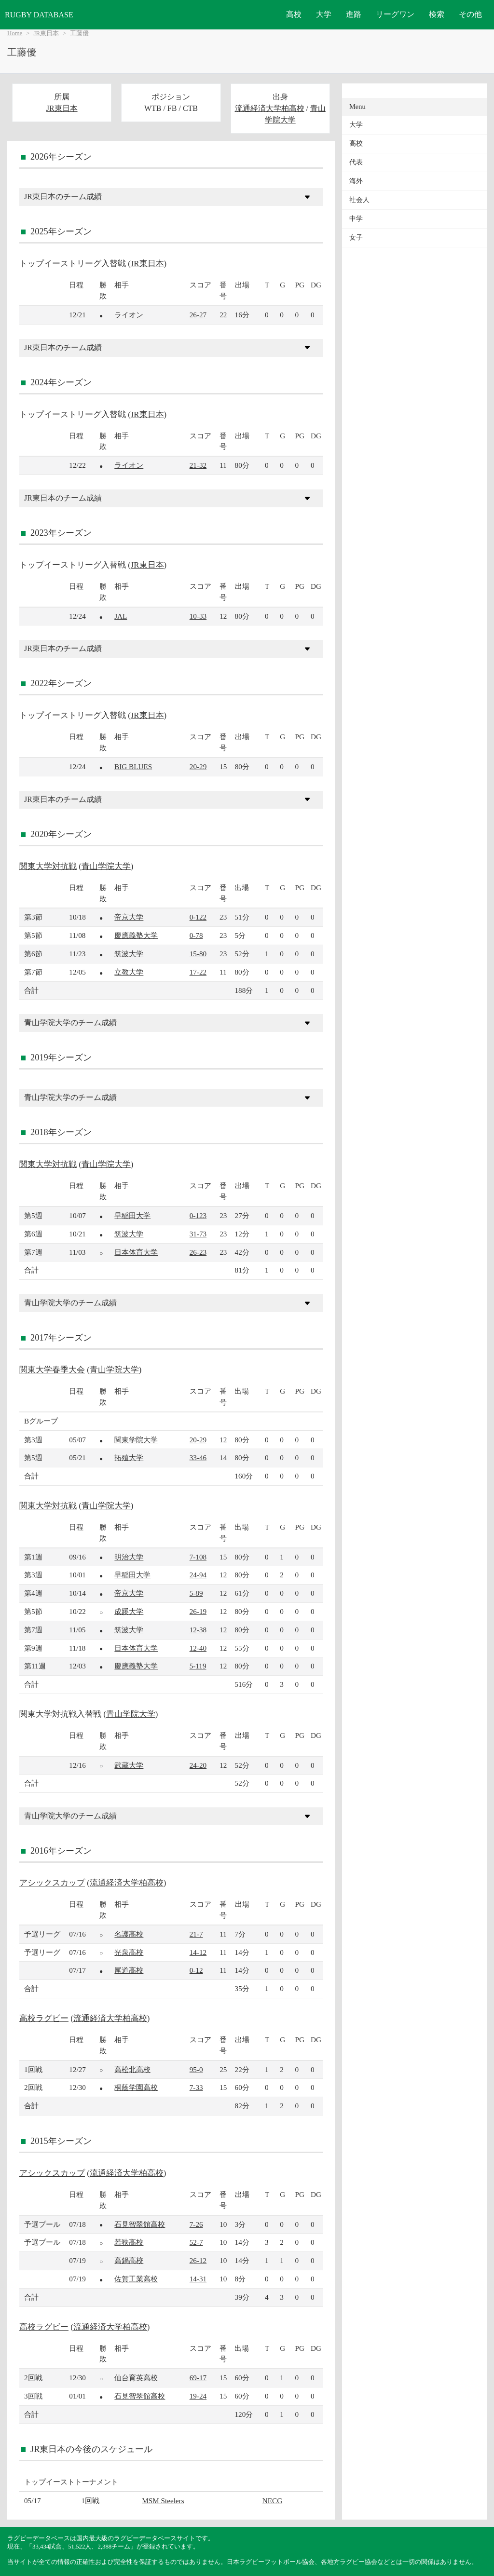 The width and height of the screenshot is (494, 2576). I want to click on 大学, so click(323, 14).